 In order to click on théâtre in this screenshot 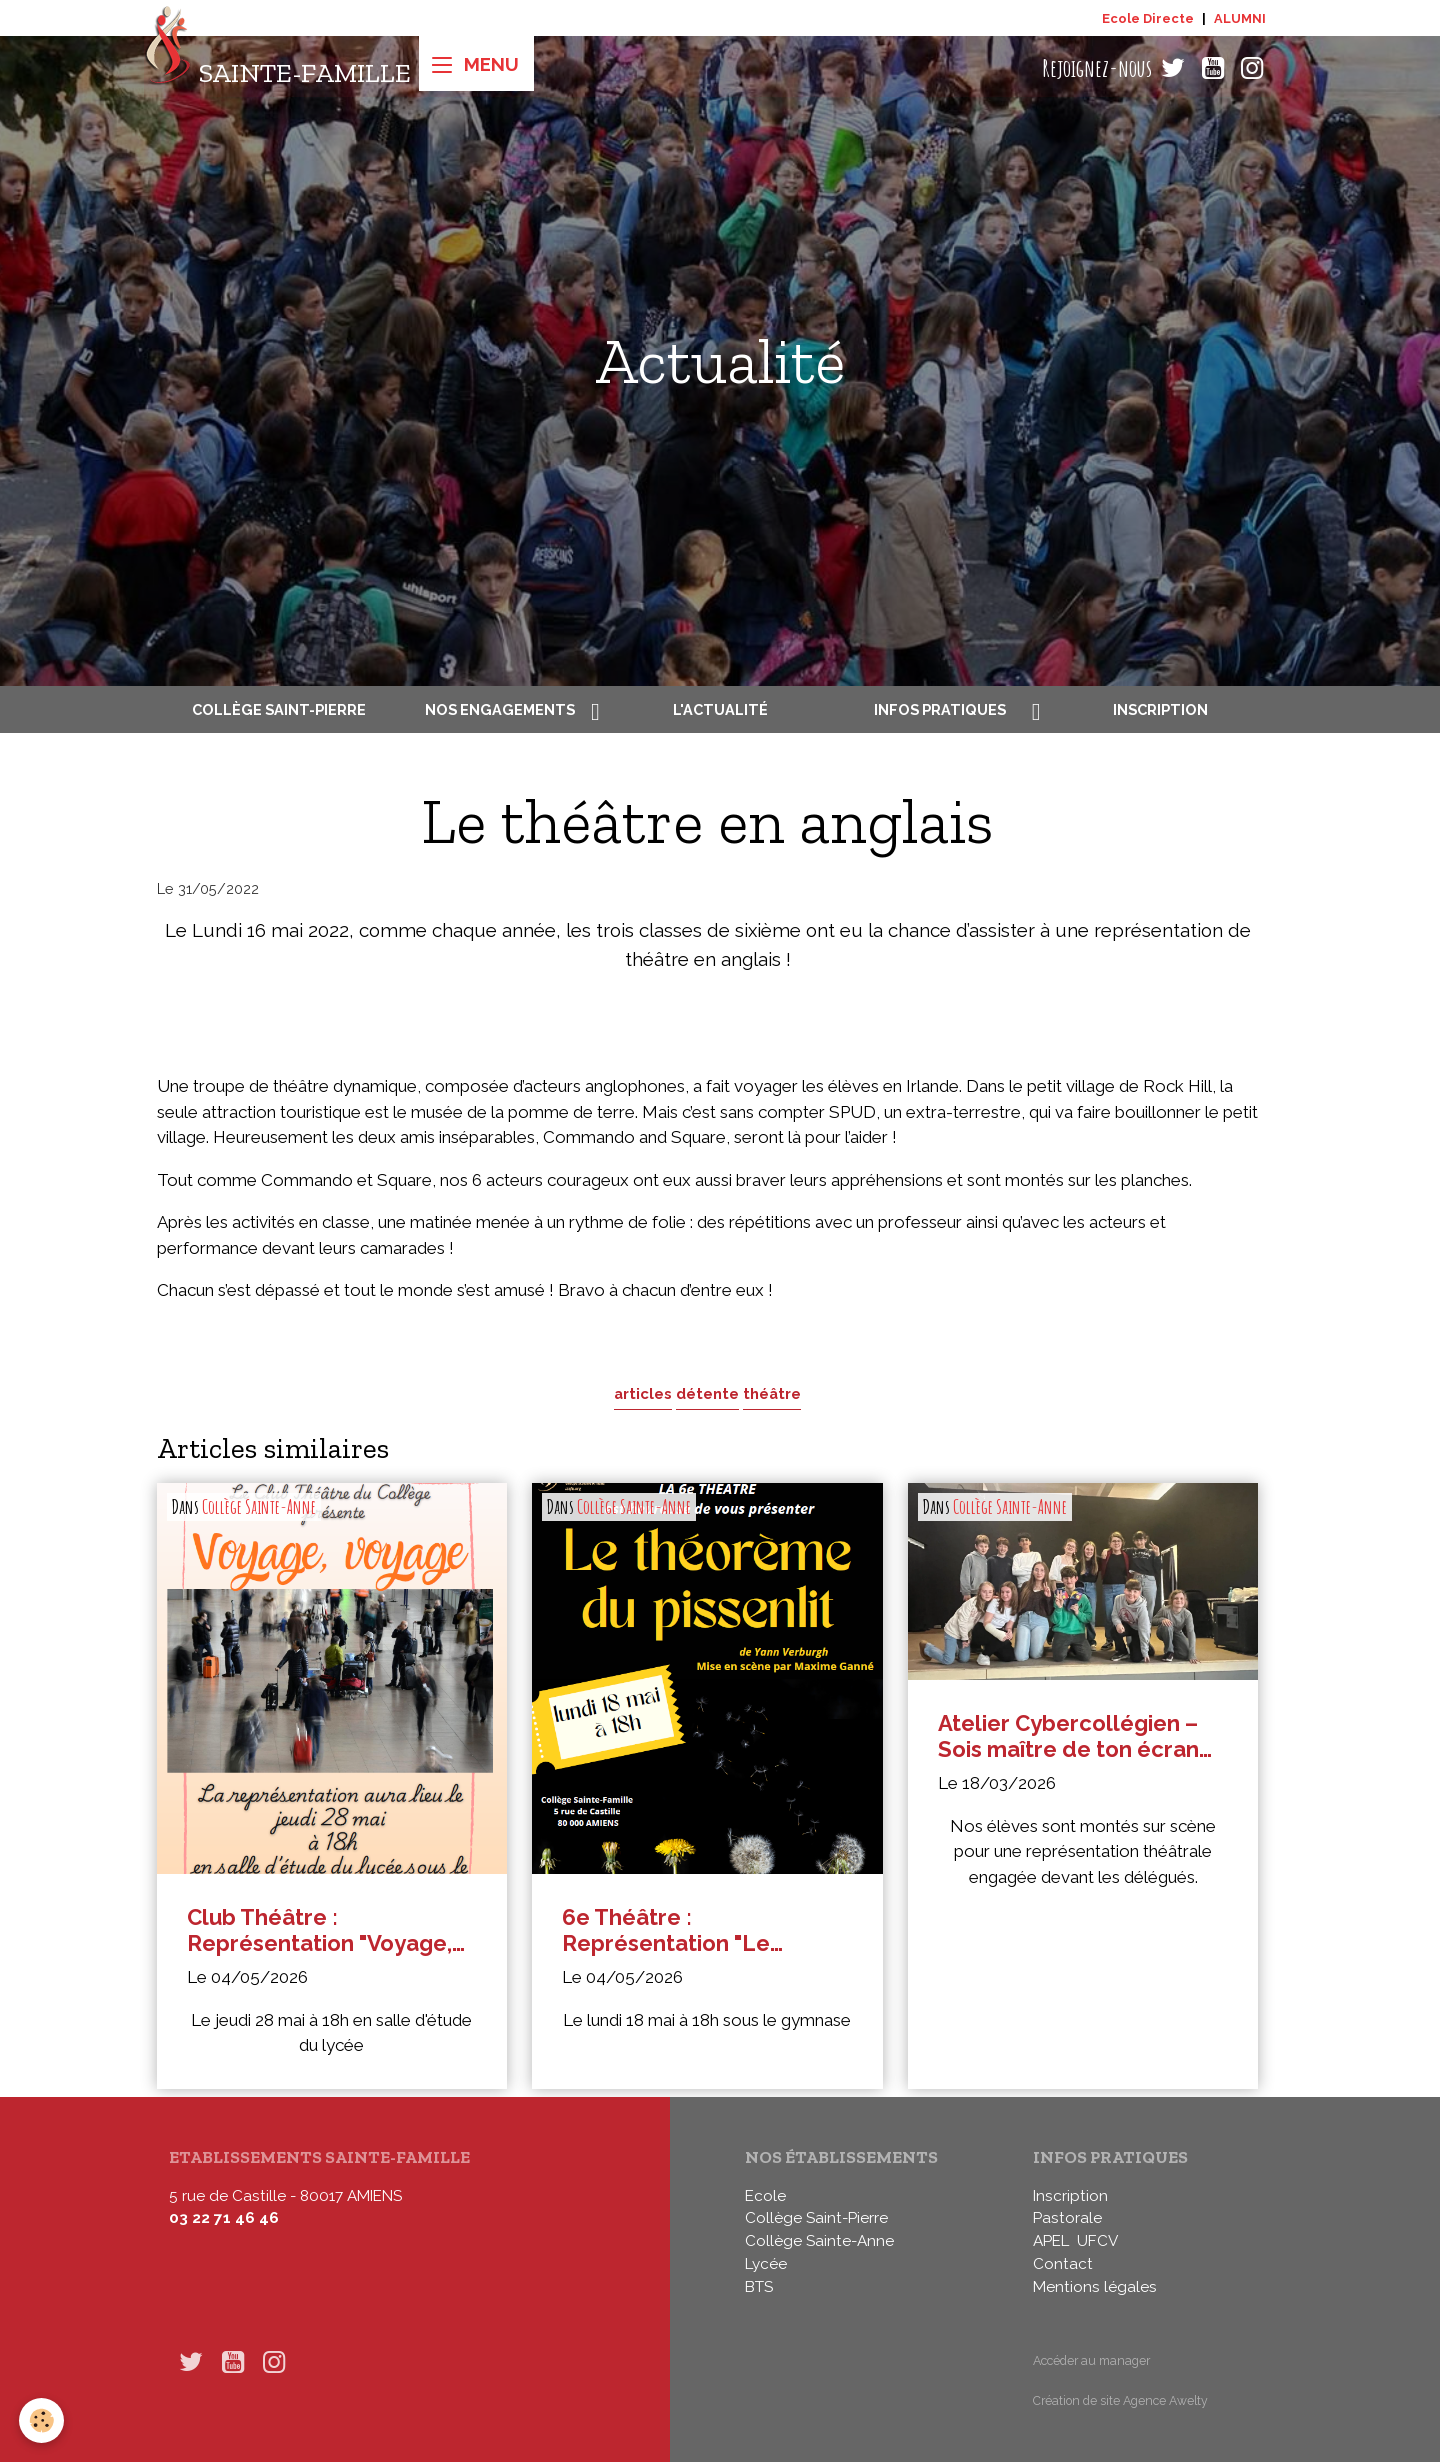, I will do `click(772, 1393)`.